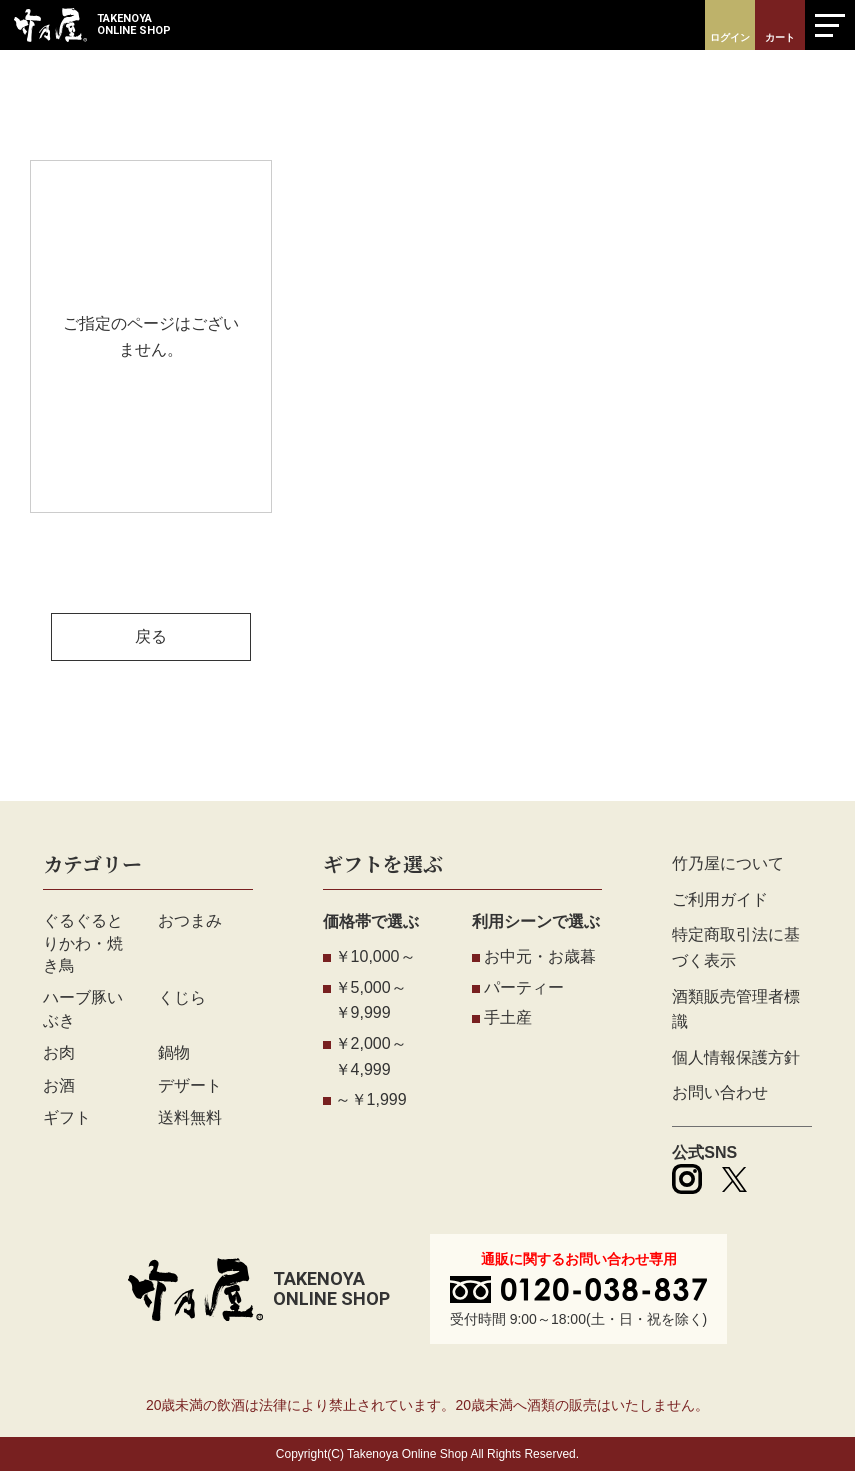  I want to click on ￥2,000～￥4,999, so click(371, 1056).